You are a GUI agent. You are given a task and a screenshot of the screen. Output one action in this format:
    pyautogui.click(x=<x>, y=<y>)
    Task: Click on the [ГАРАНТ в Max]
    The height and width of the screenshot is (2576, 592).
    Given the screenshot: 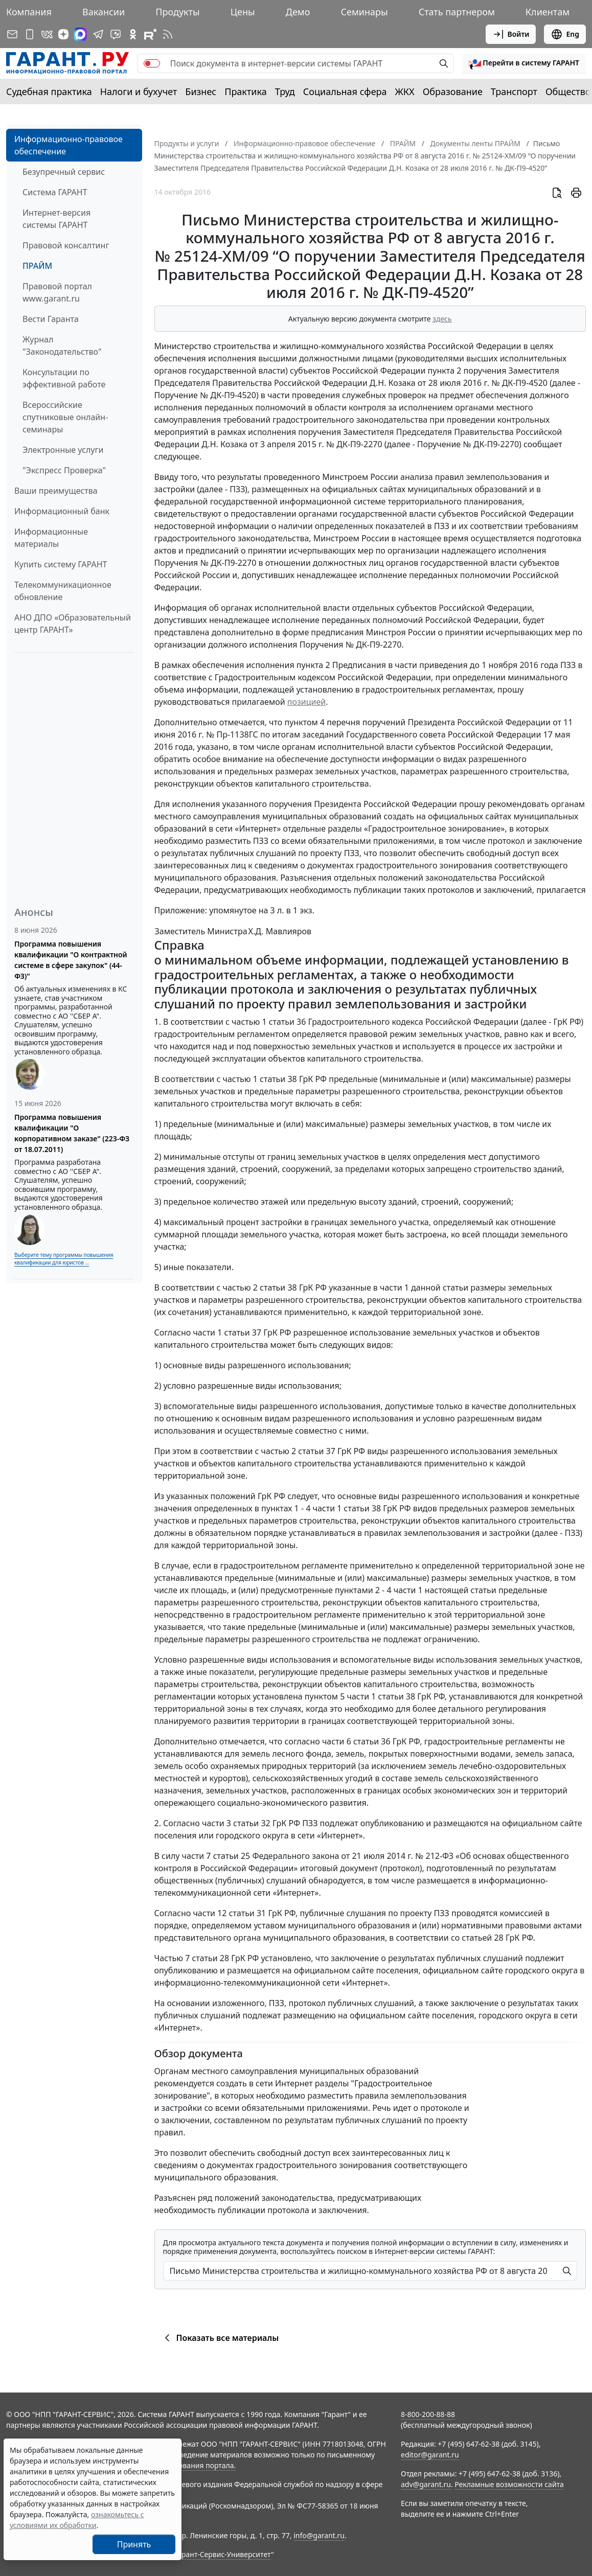 What is the action you would take?
    pyautogui.click(x=80, y=34)
    